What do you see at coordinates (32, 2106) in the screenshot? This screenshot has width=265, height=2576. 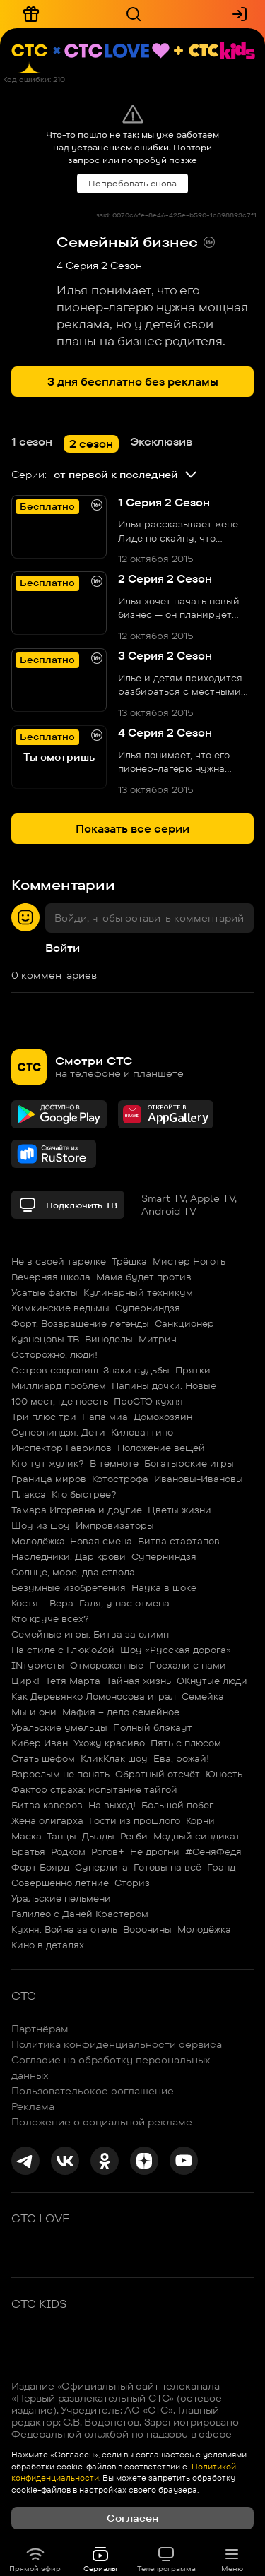 I see `Реклама` at bounding box center [32, 2106].